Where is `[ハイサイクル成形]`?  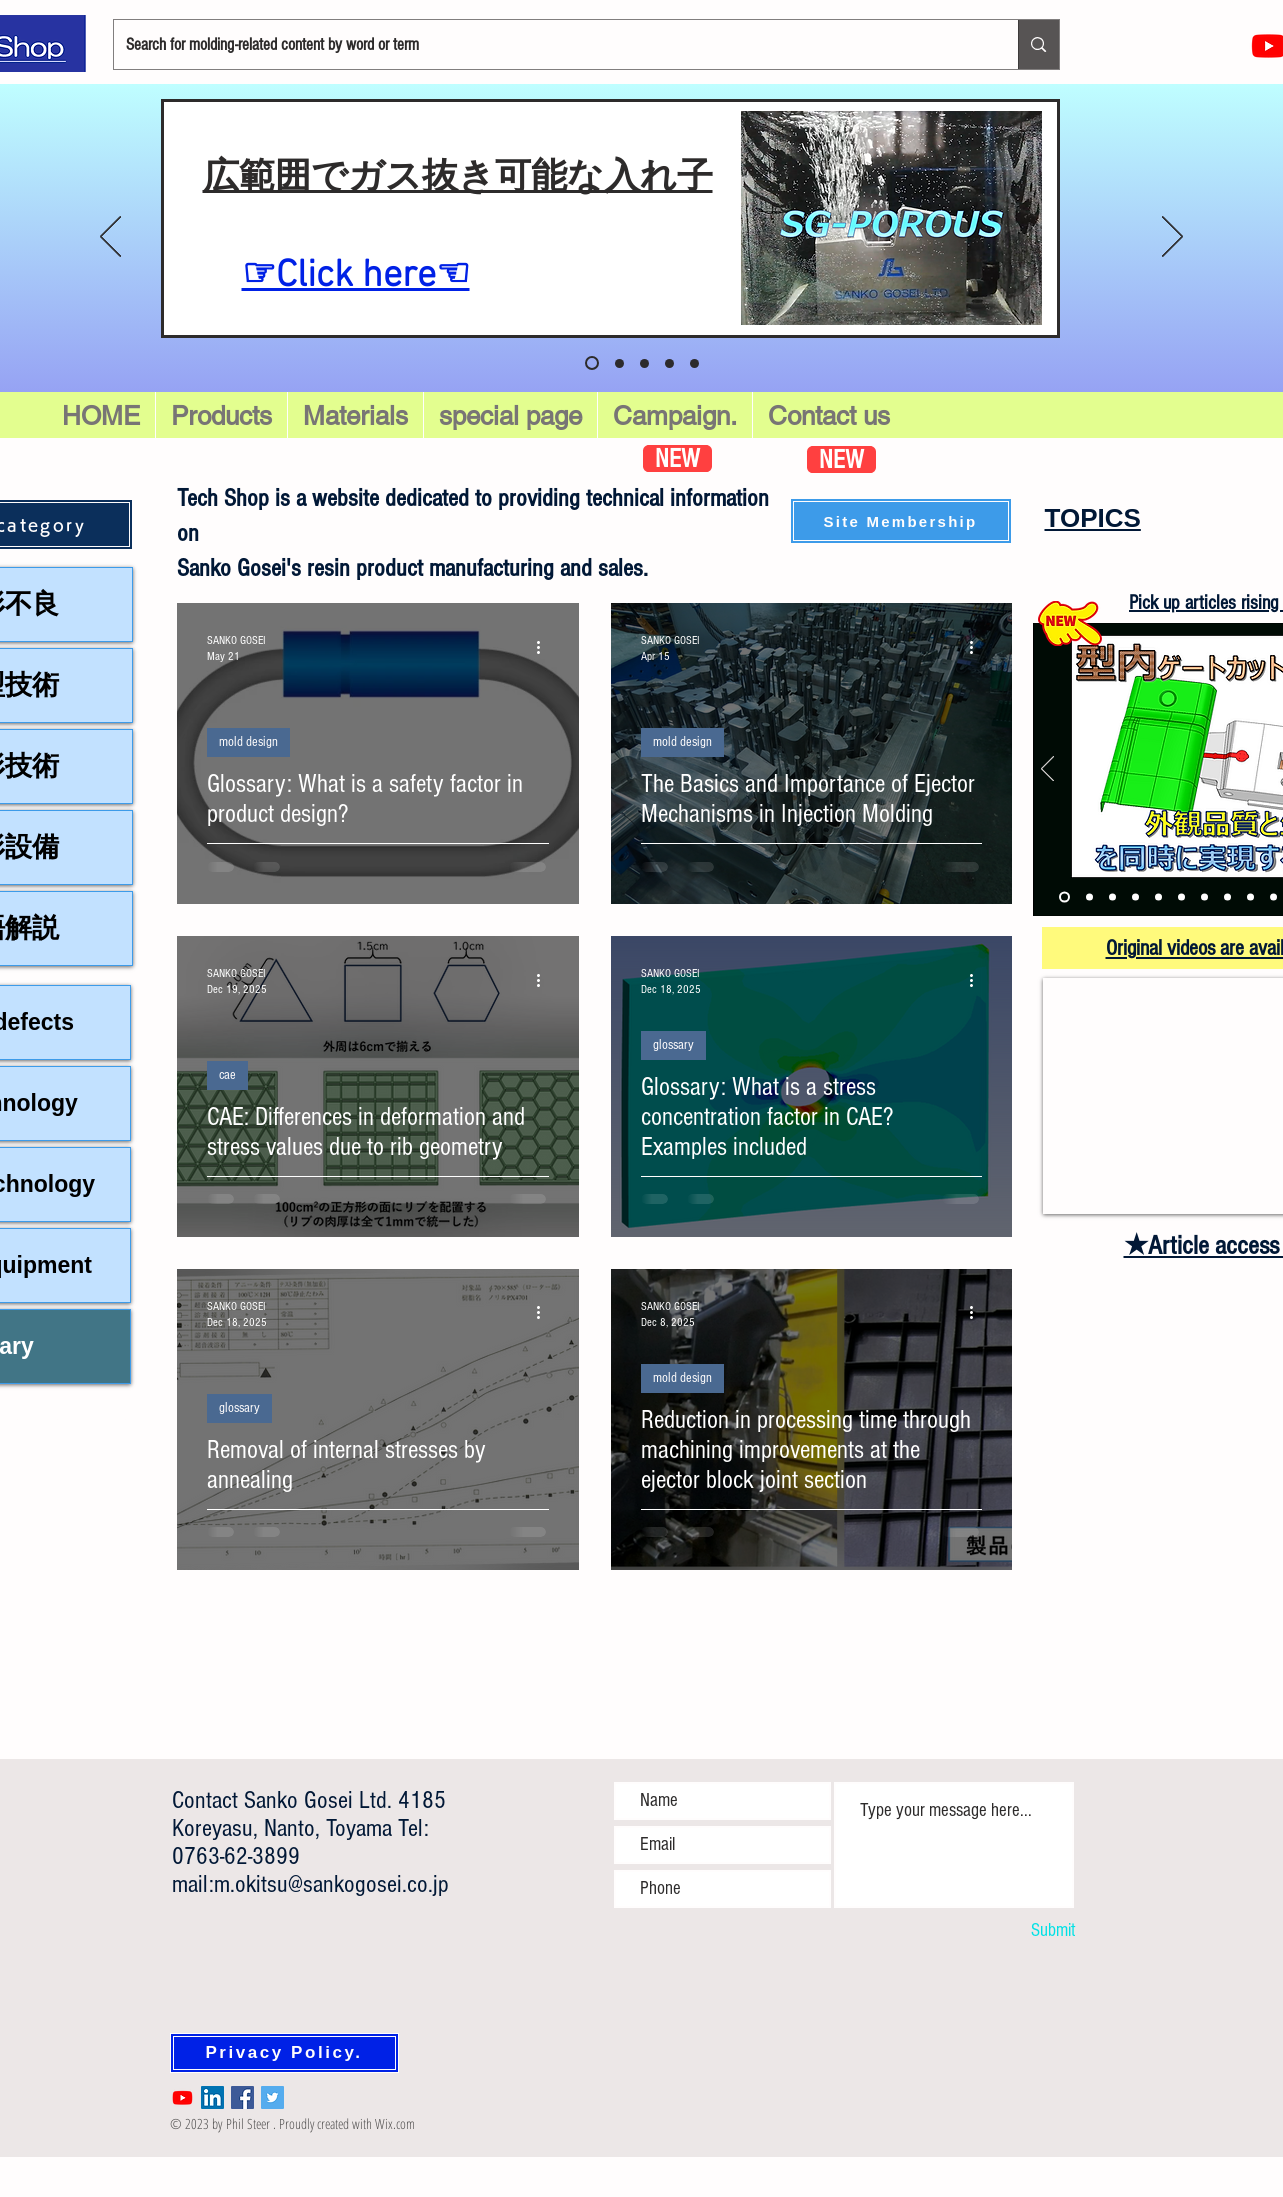 [ハイサイクル成形] is located at coordinates (1250, 897).